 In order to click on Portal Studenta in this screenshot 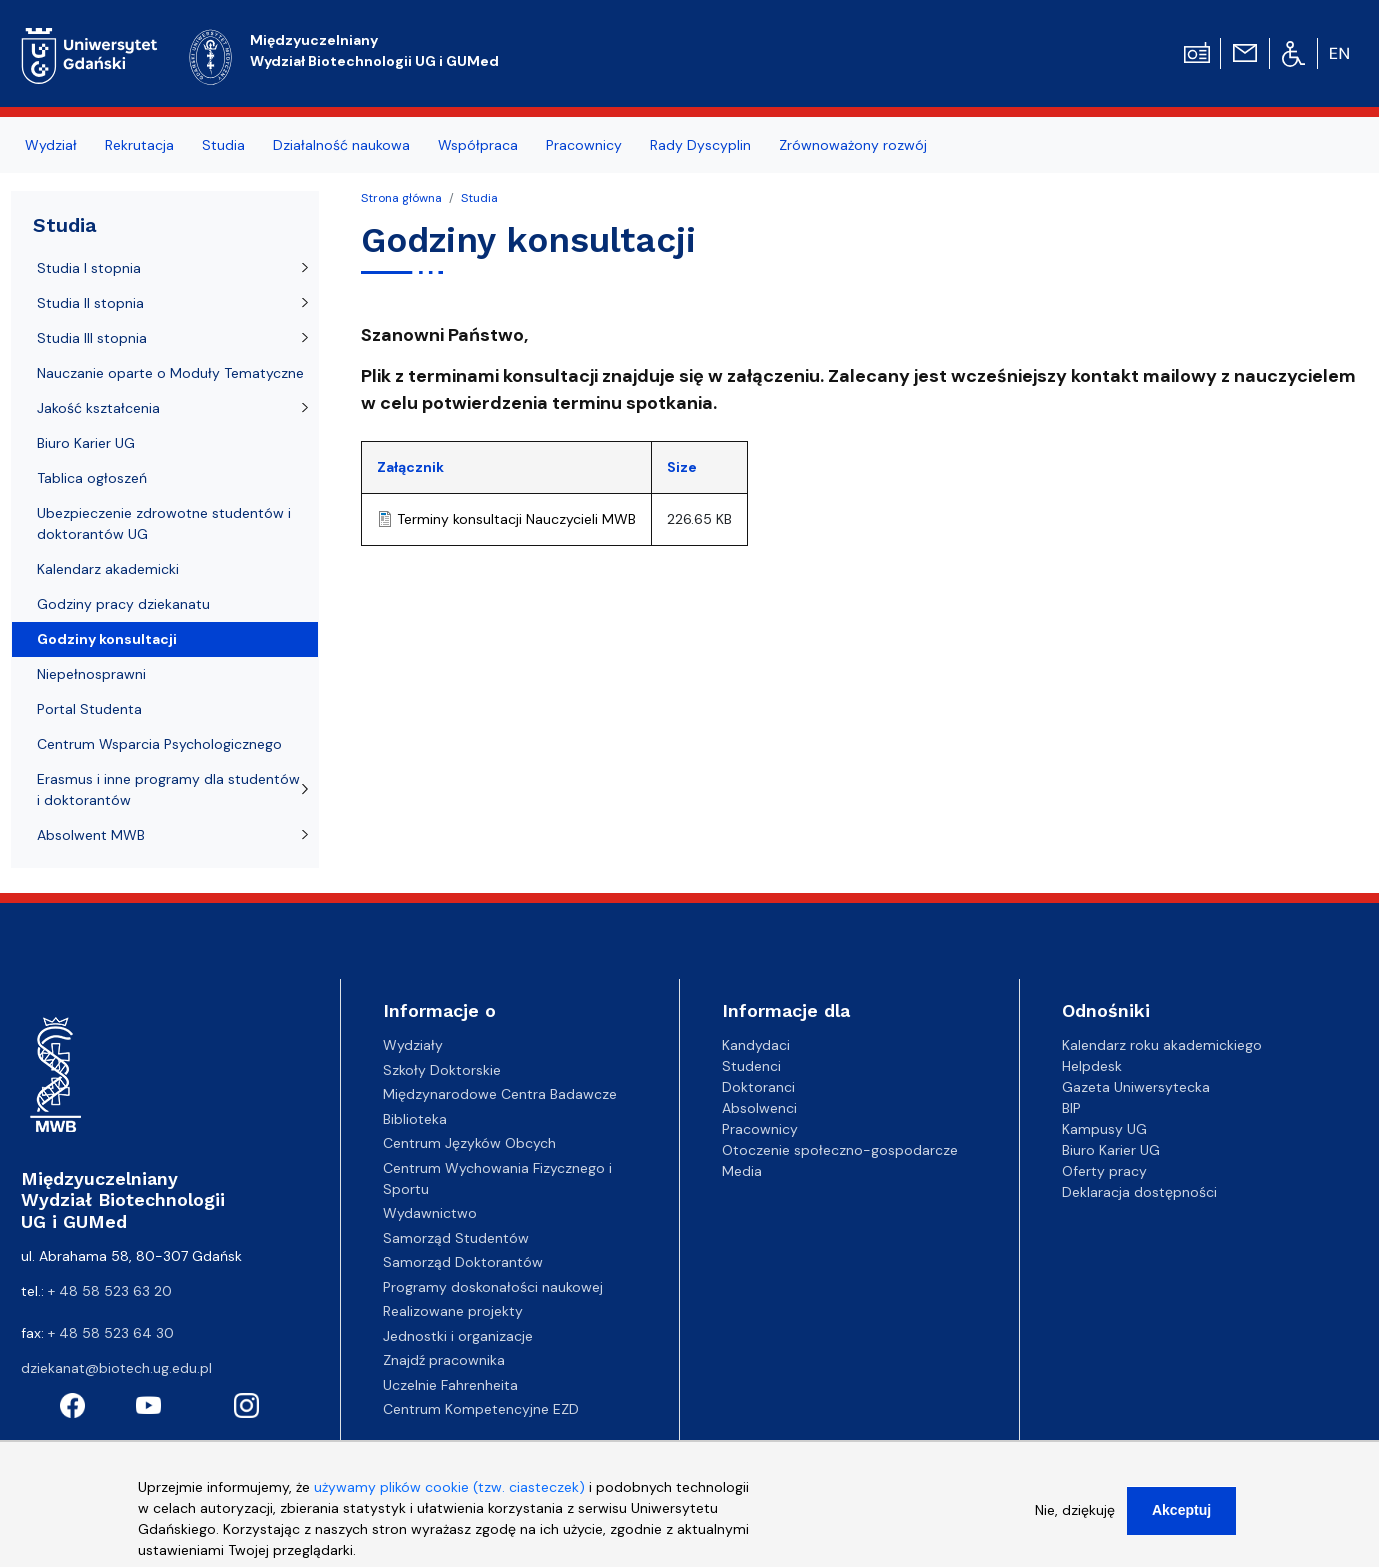, I will do `click(89, 709)`.